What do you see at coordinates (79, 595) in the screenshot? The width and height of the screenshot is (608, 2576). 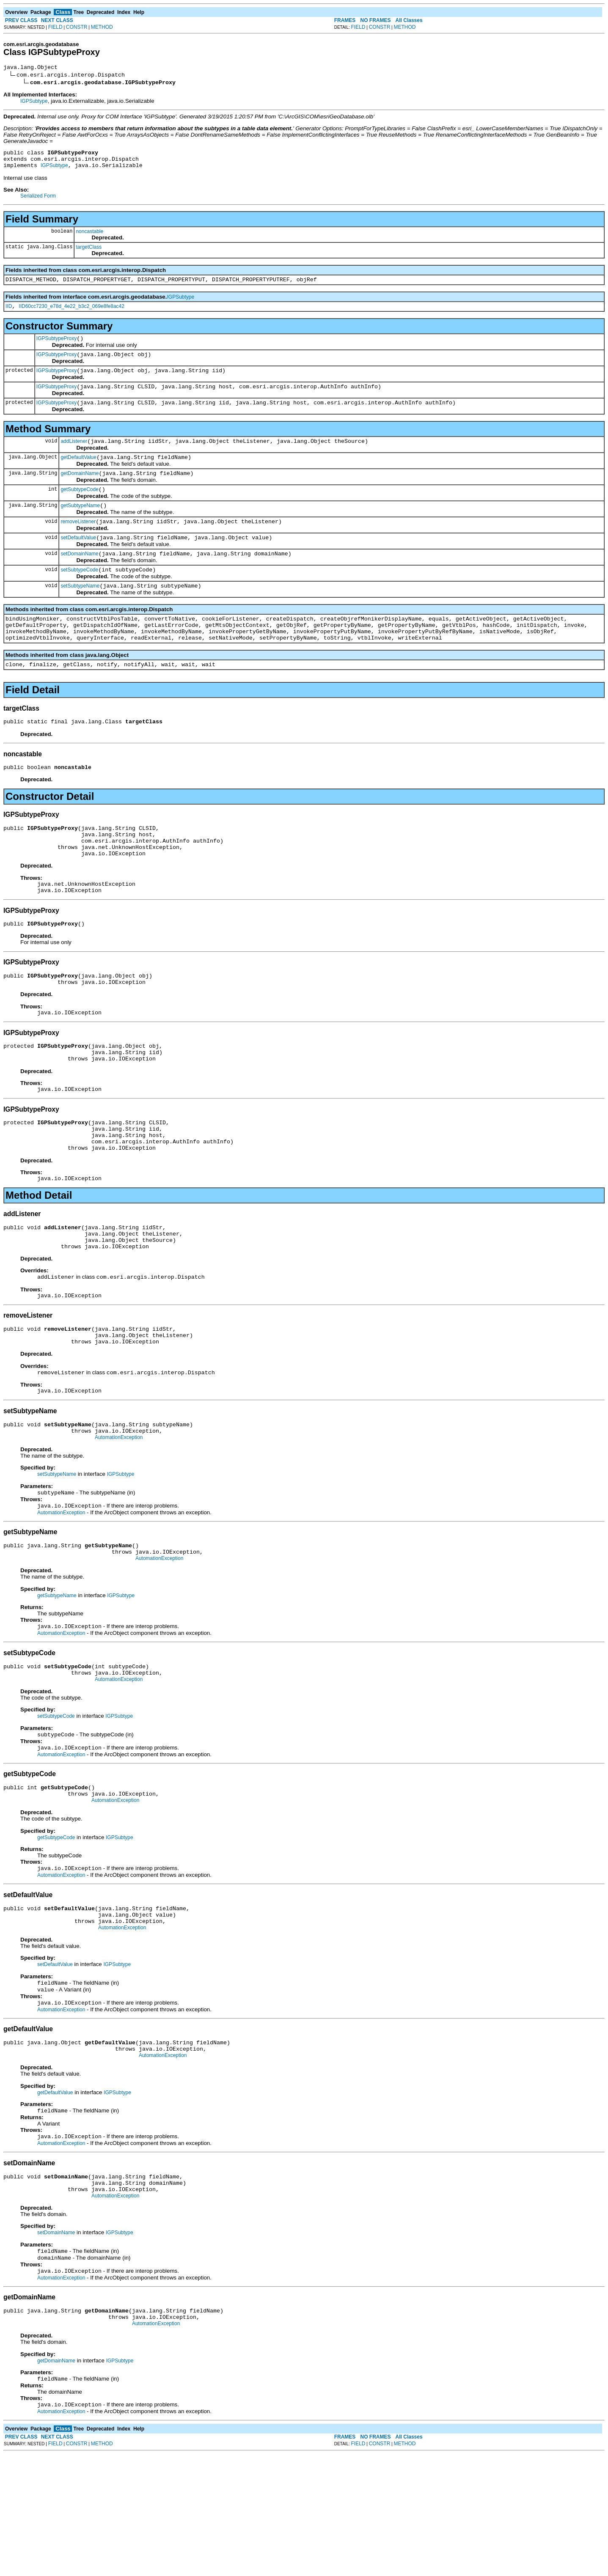 I see `setSubtypeCode` at bounding box center [79, 595].